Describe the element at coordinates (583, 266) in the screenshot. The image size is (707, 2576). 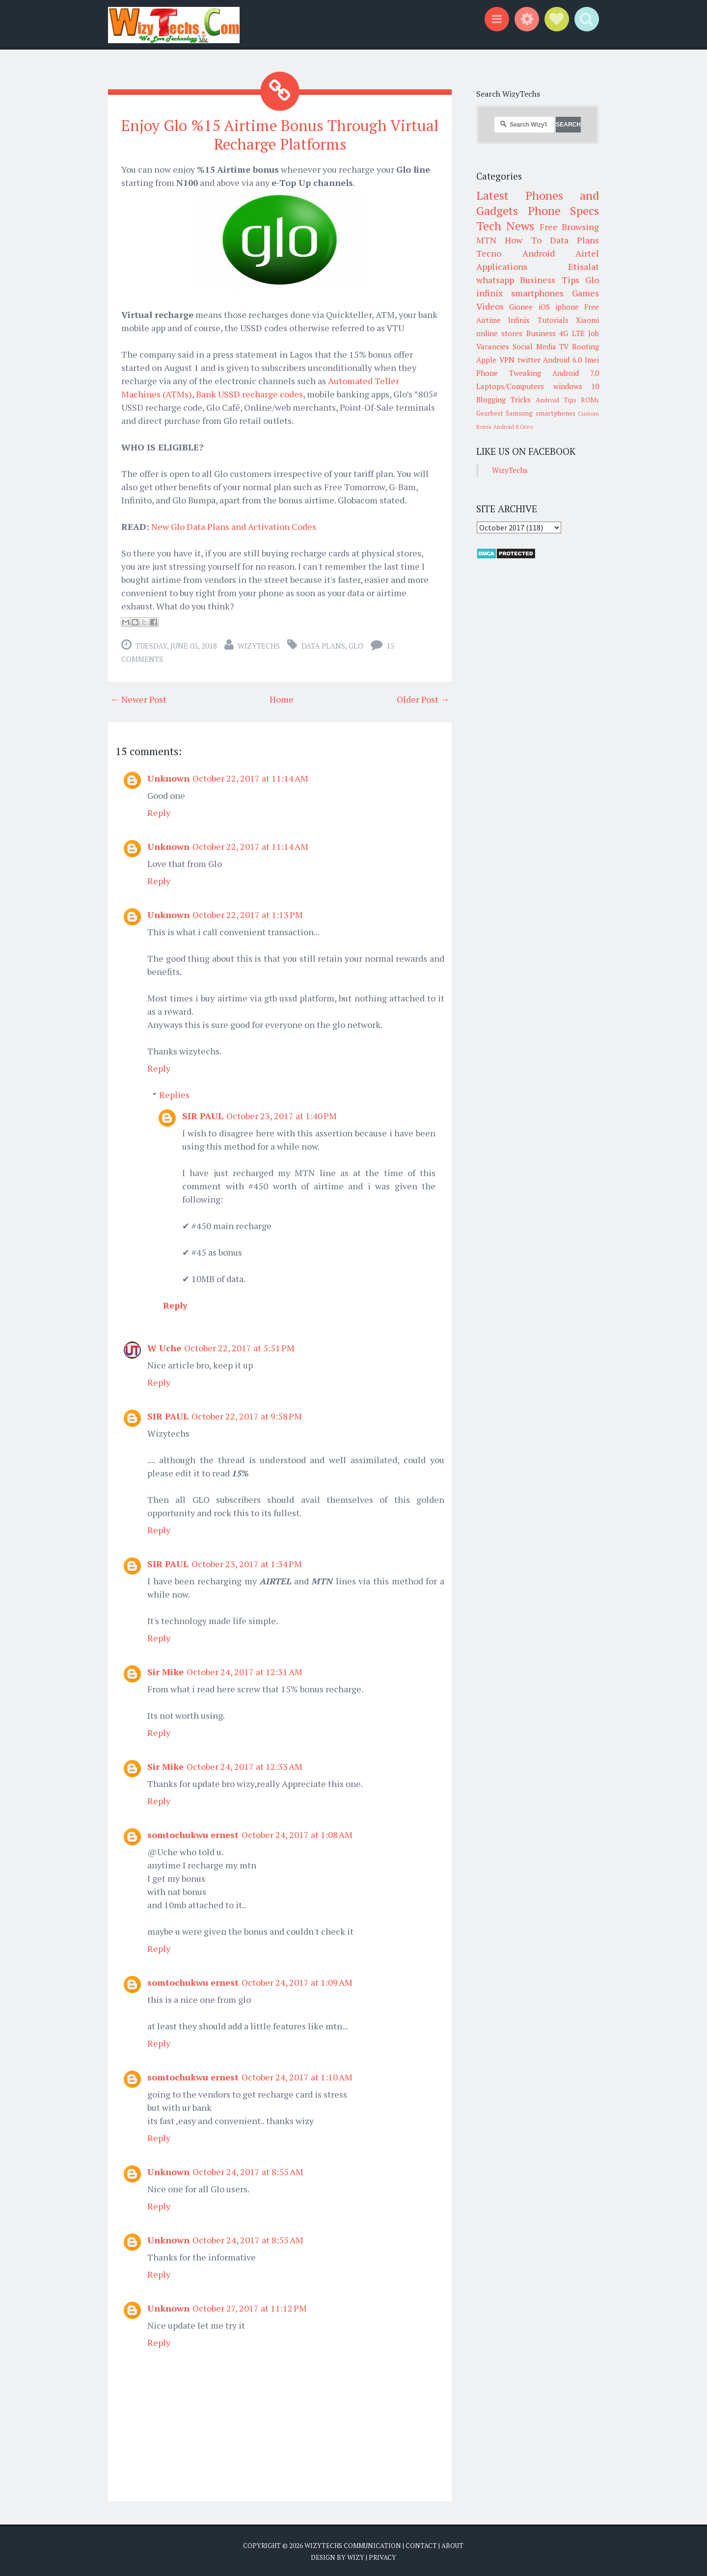
I see `Etisalat` at that location.